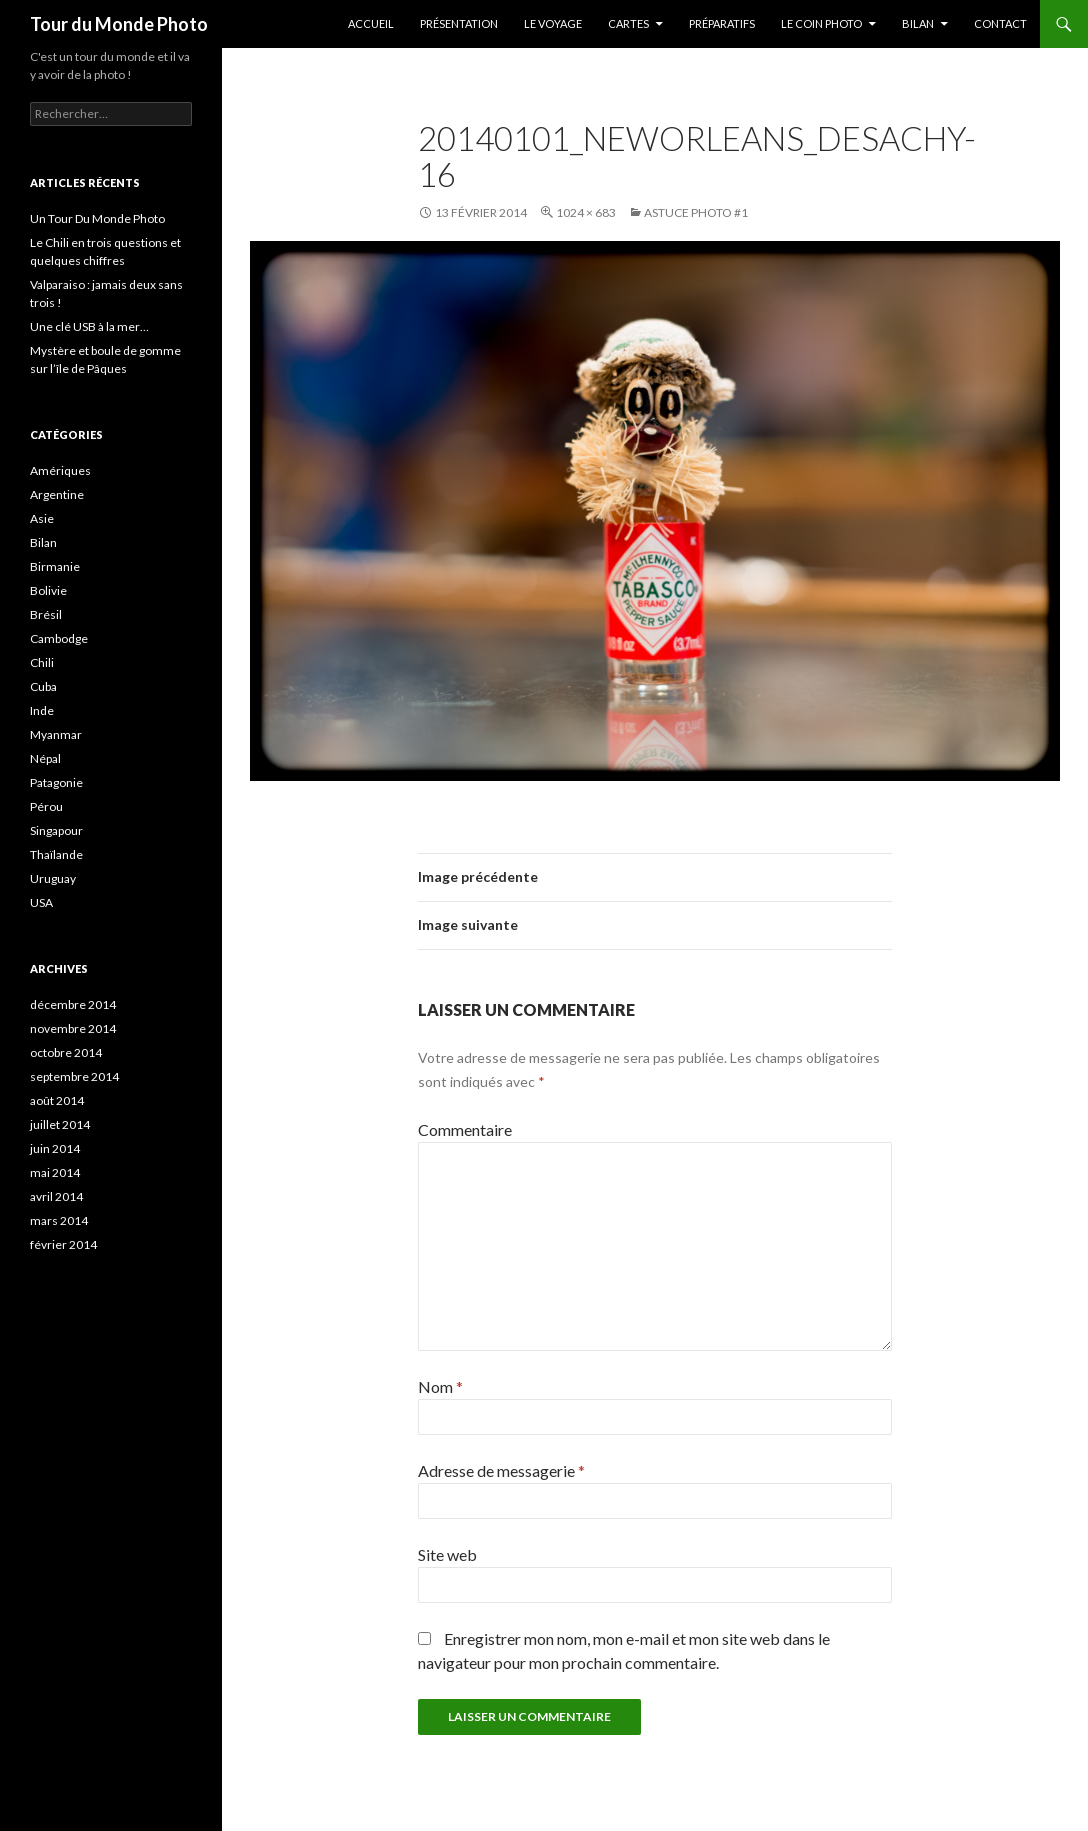 Image resolution: width=1088 pixels, height=1831 pixels. Describe the element at coordinates (63, 1244) in the screenshot. I see `février 2014` at that location.